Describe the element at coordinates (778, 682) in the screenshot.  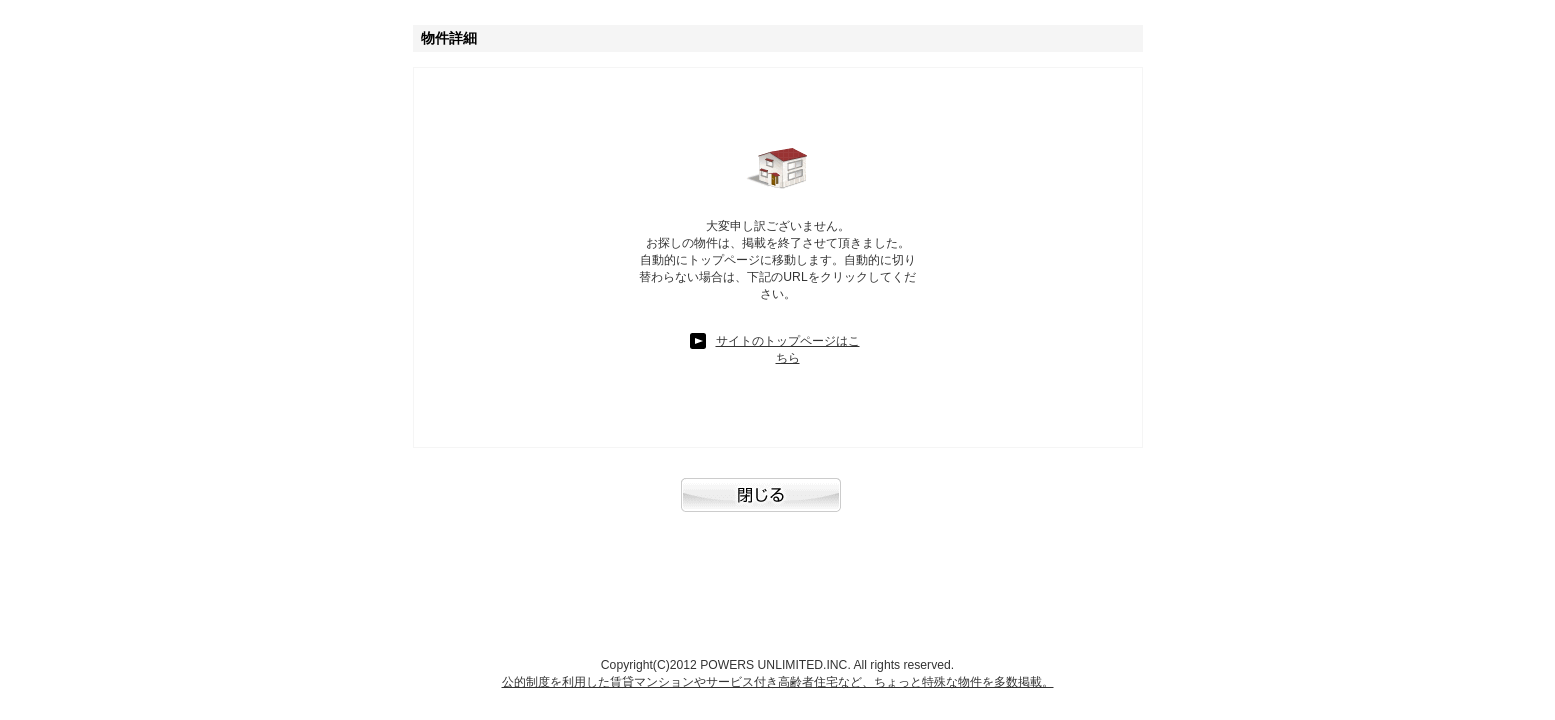
I see `公的制度を利用した賃貸マンションやサービス付き高齢者住宅など、ちょっと特殊な物件を多数掲載。` at that location.